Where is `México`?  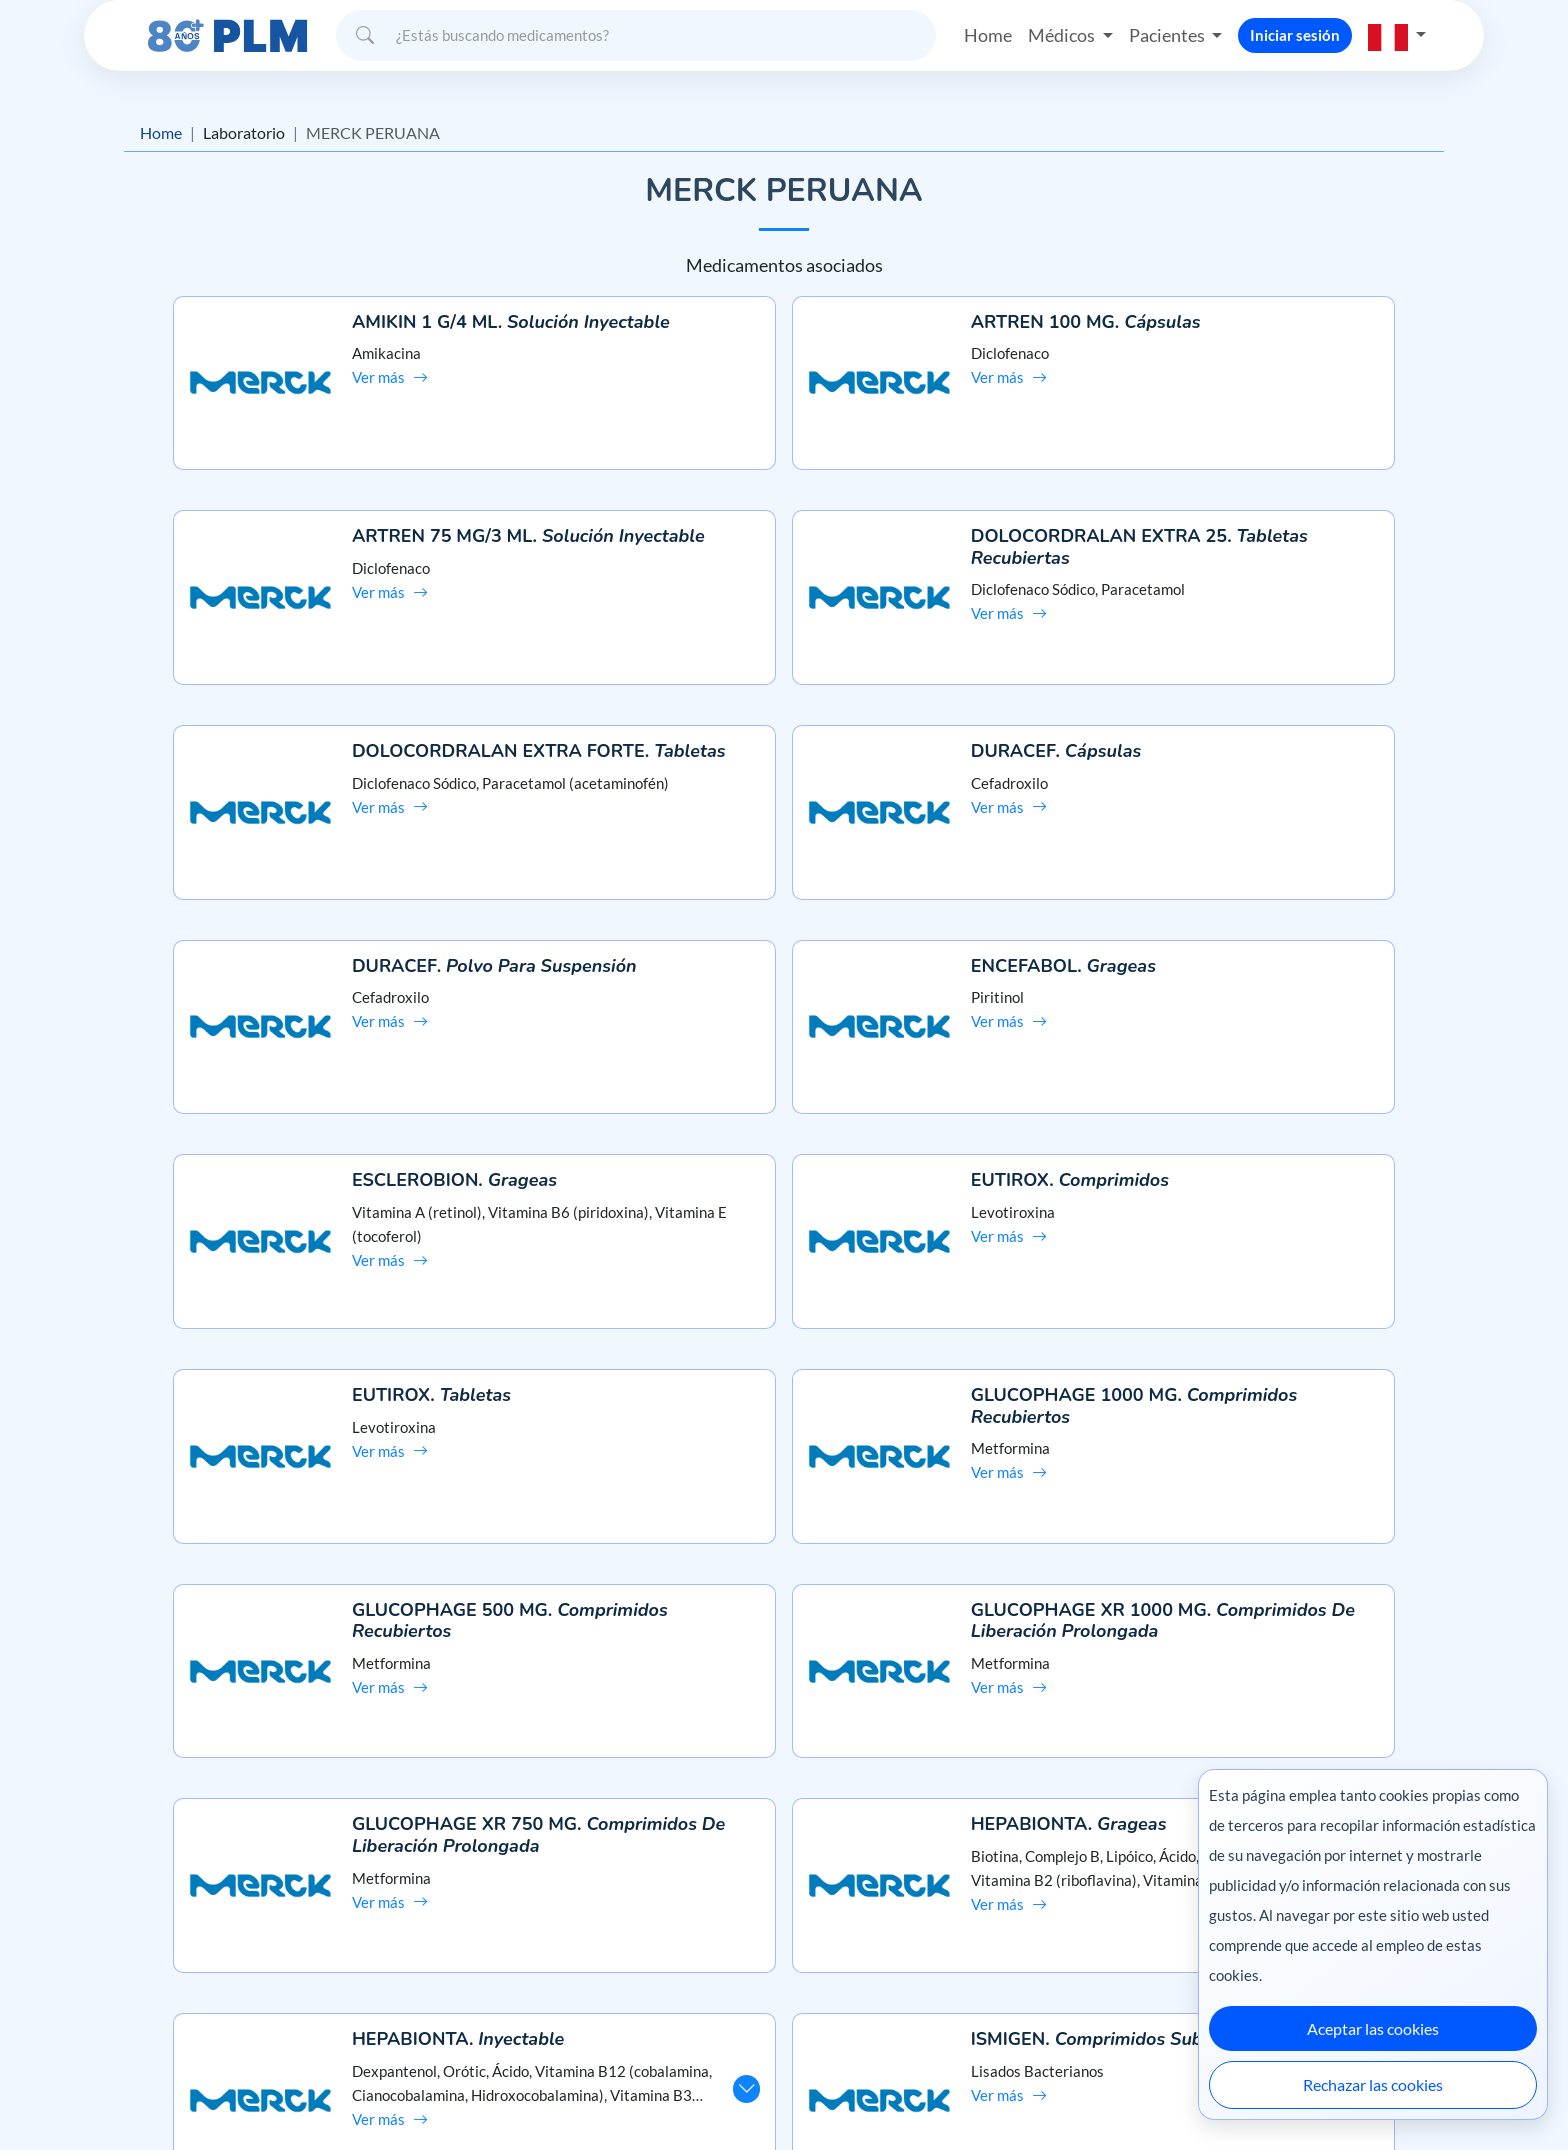 México is located at coordinates (1012, 2092).